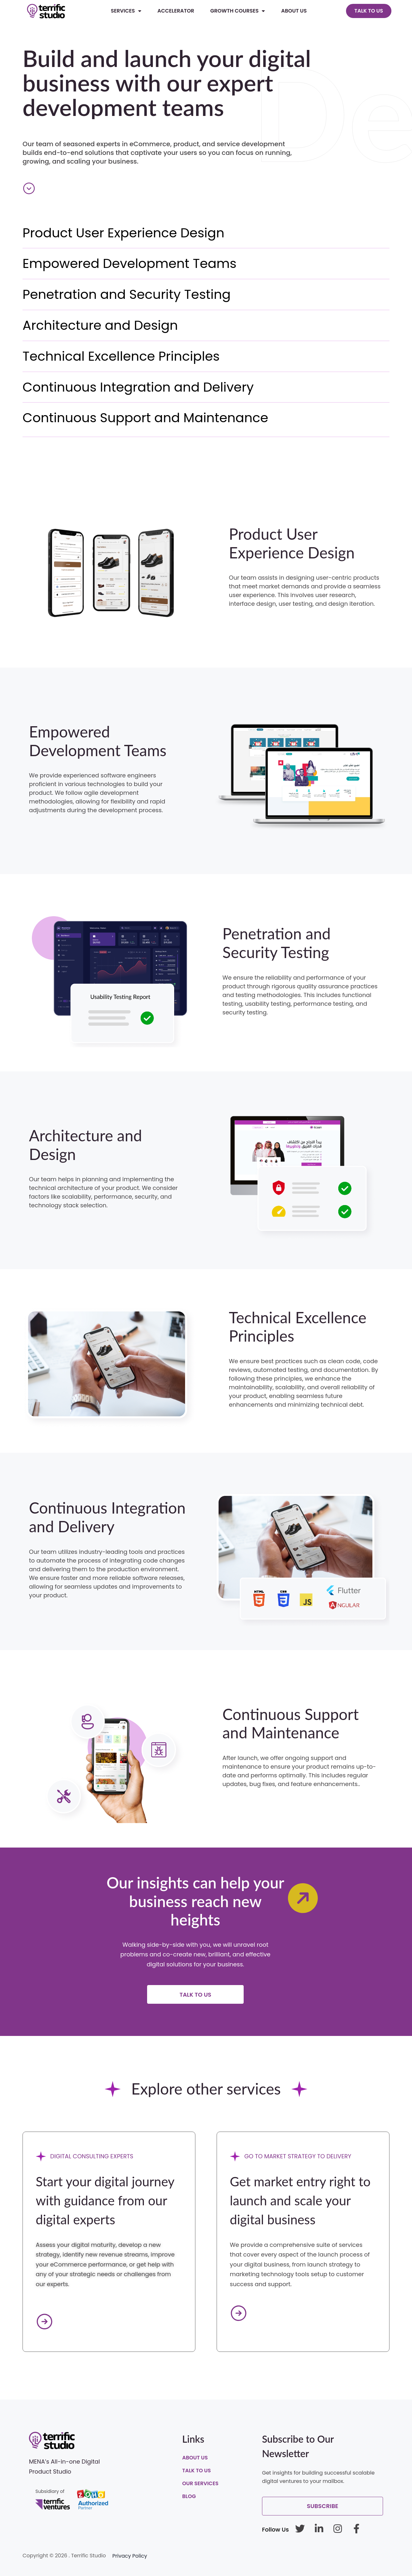 This screenshot has width=412, height=2576. What do you see at coordinates (129, 2556) in the screenshot?
I see `Privacy Policy` at bounding box center [129, 2556].